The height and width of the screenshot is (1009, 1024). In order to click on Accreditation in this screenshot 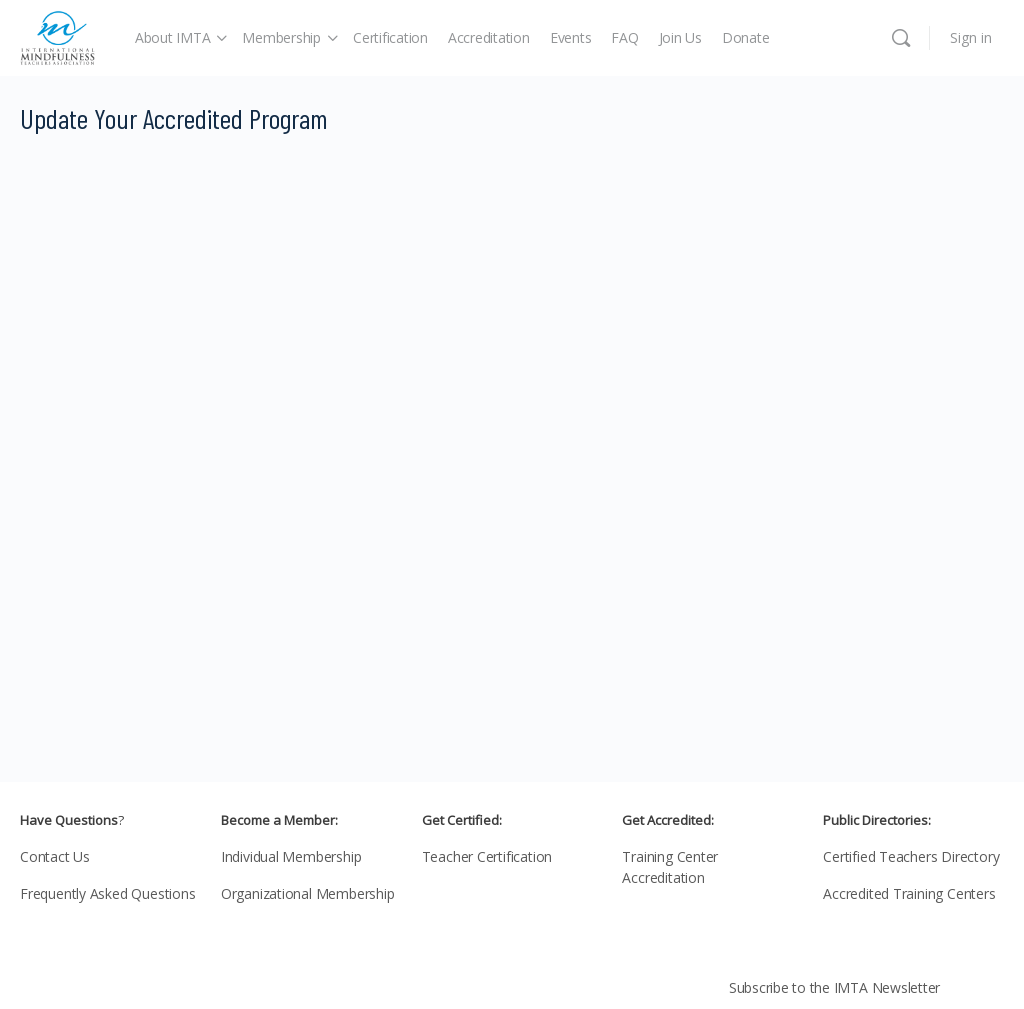, I will do `click(489, 37)`.